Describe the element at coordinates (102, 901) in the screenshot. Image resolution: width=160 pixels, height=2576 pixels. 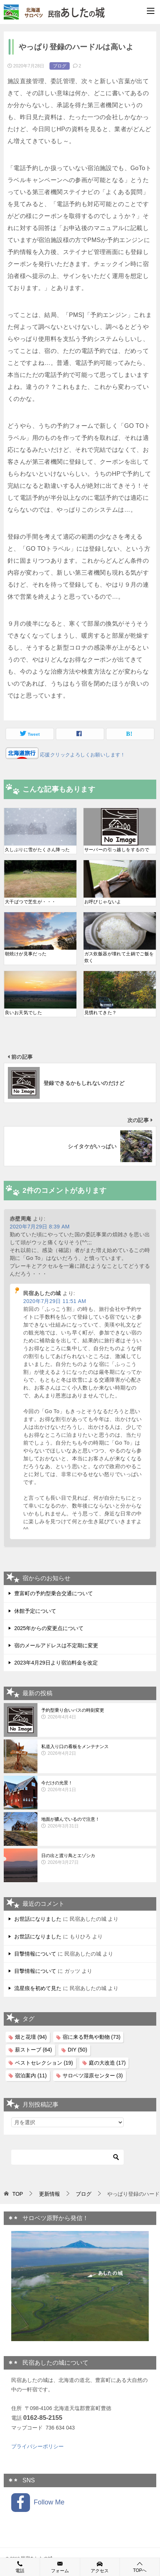
I see `お呼びじゃないよ` at that location.